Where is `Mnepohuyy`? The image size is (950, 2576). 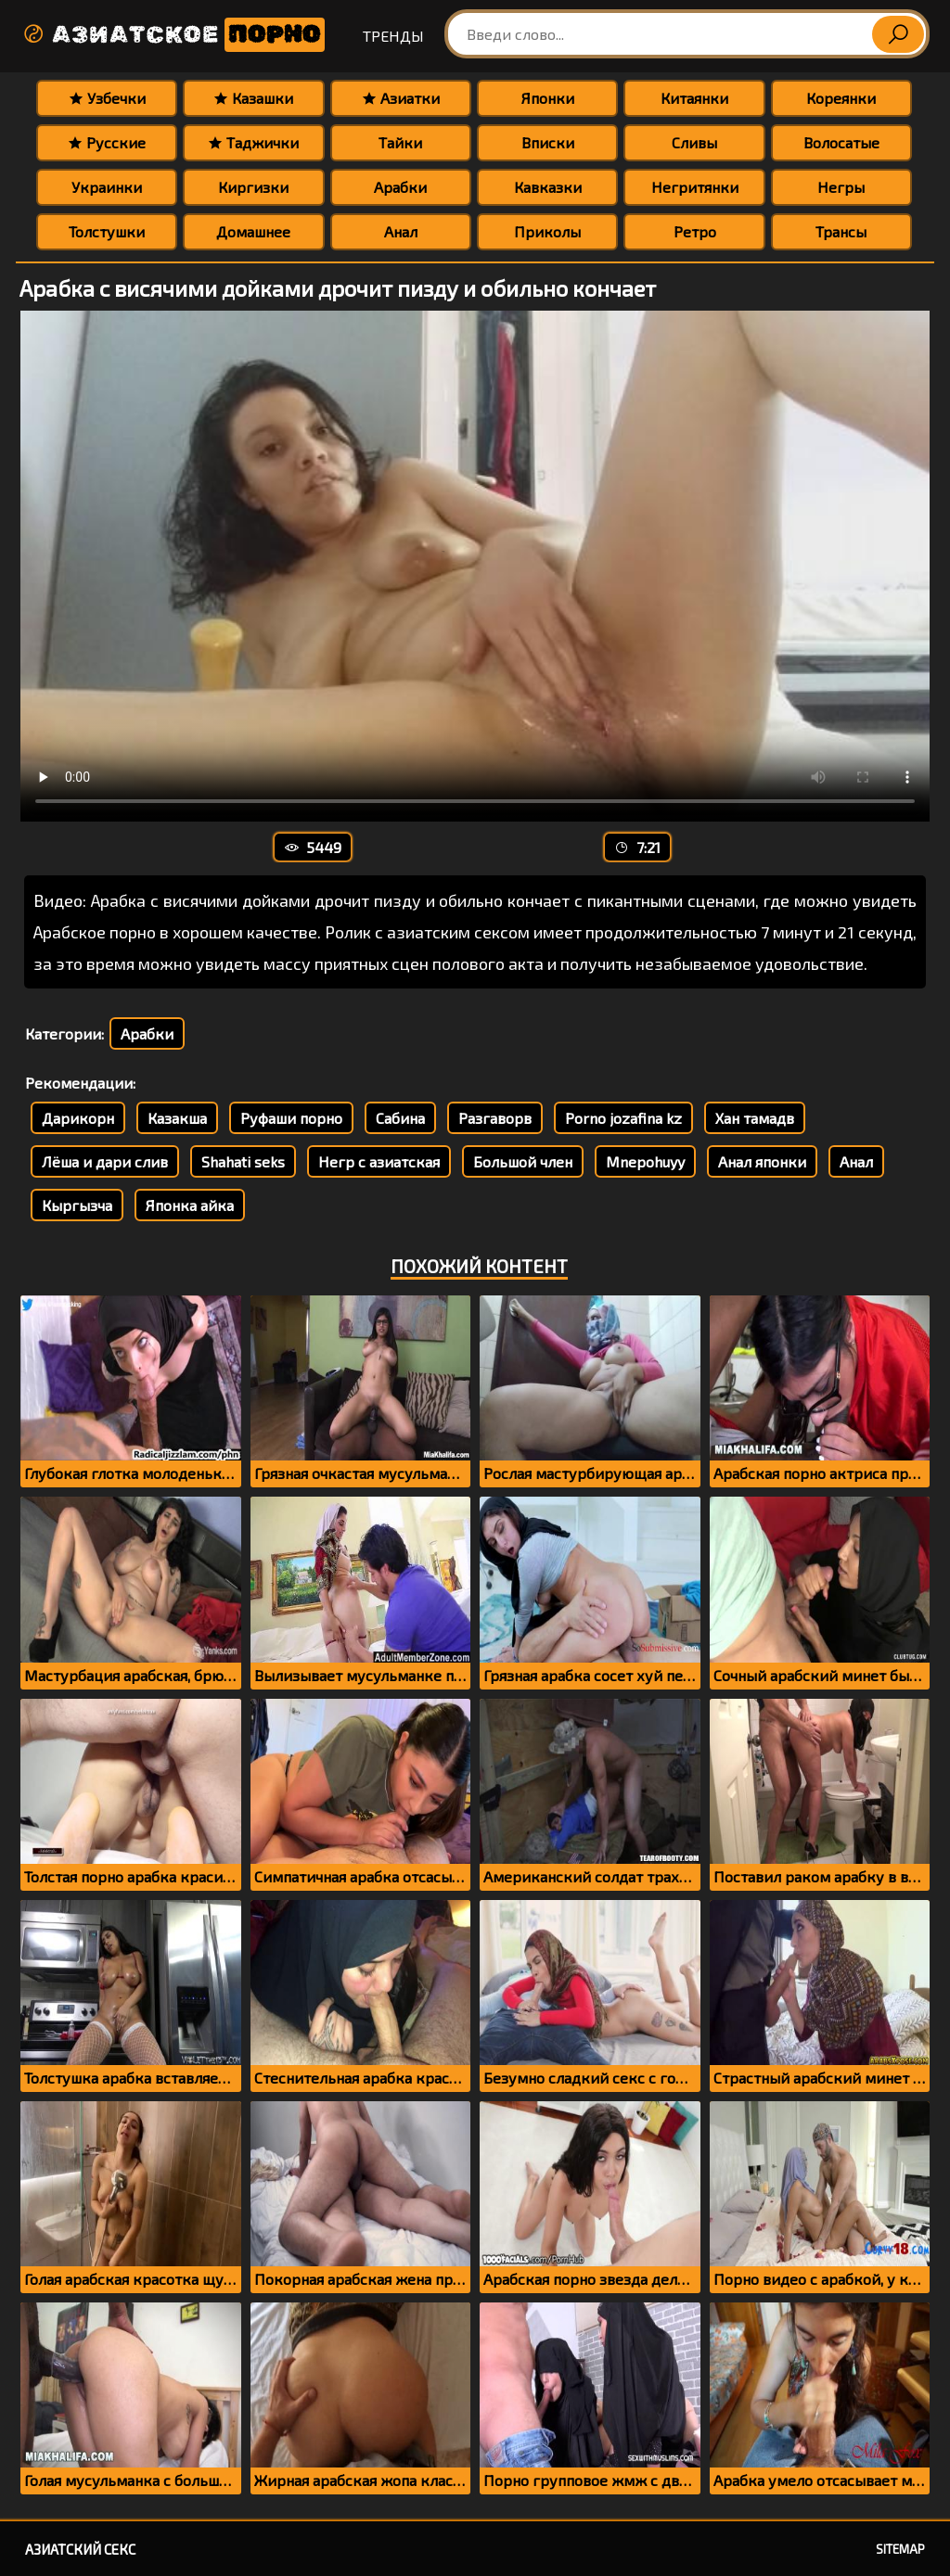
Mnepohuyy is located at coordinates (645, 1161).